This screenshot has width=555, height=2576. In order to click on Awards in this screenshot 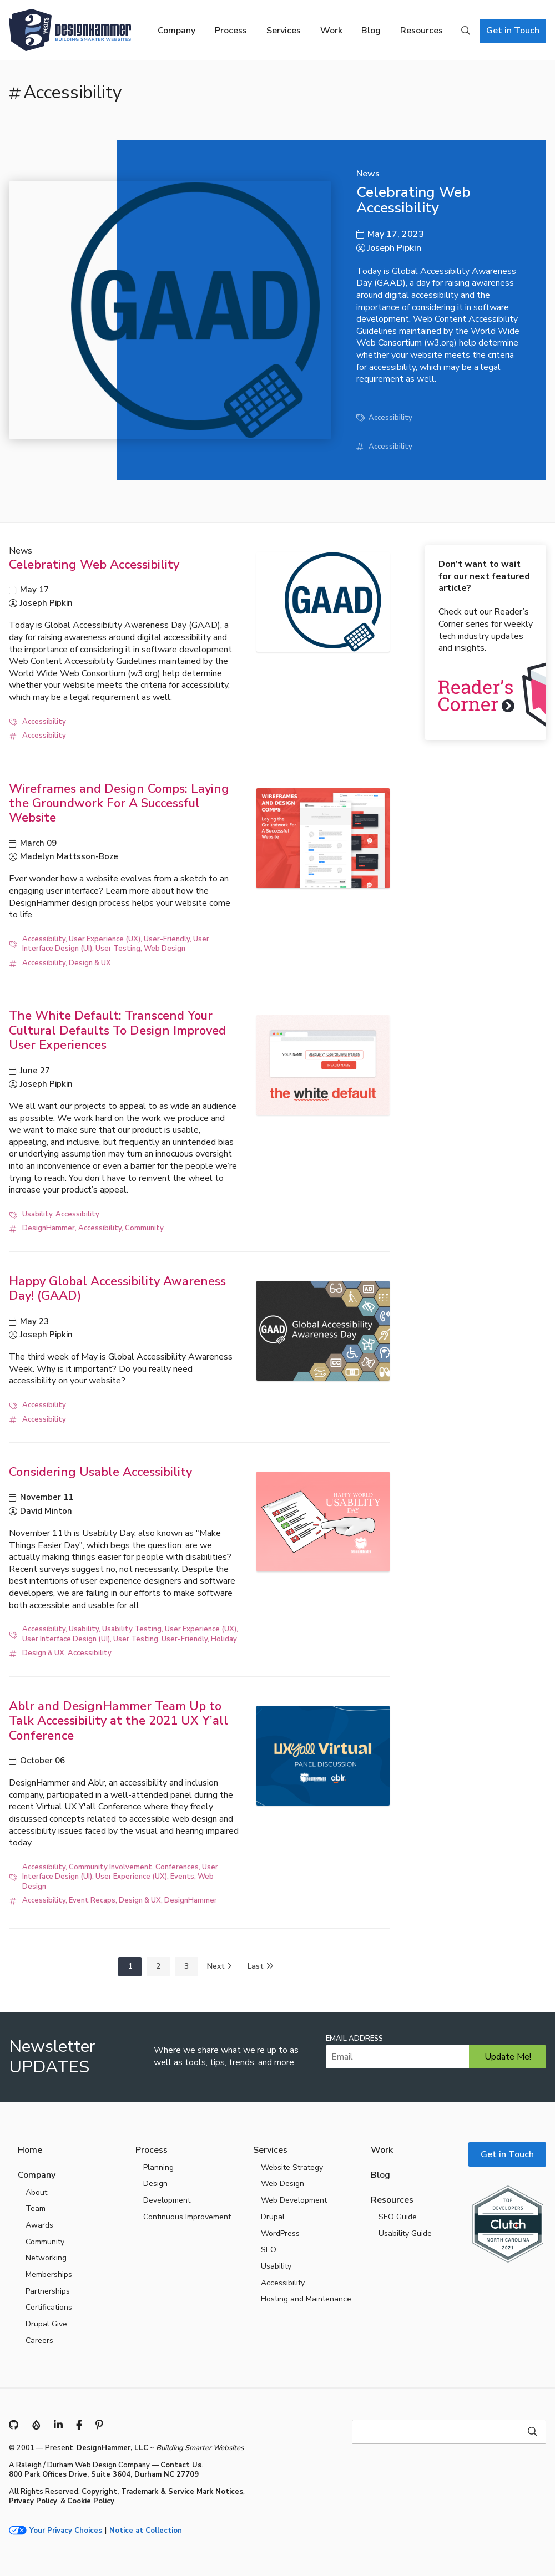, I will do `click(39, 2225)`.